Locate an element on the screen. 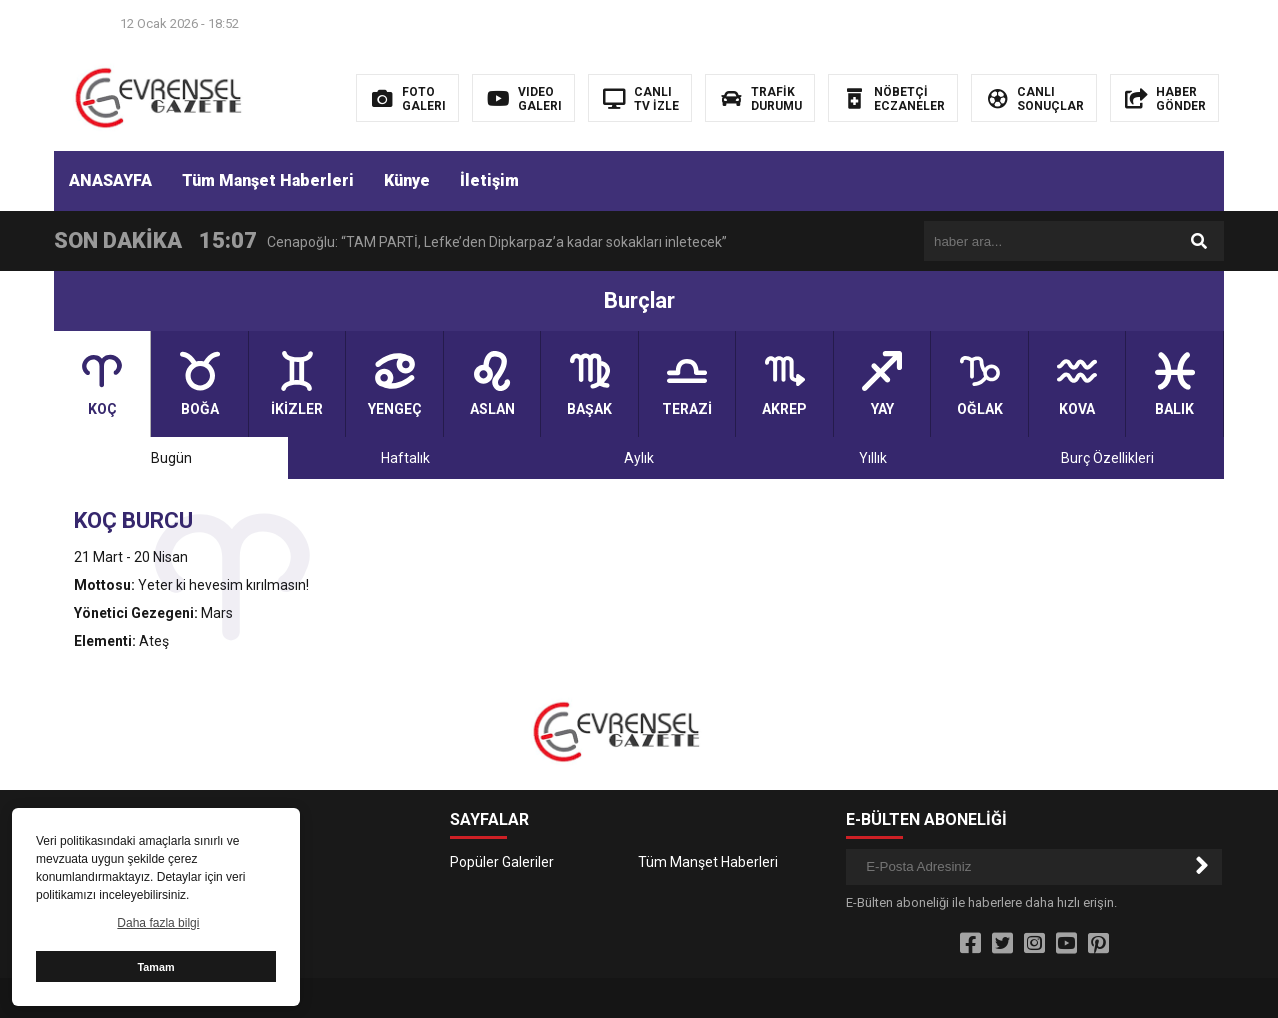 The width and height of the screenshot is (1278, 1018). Tamam [button] is located at coordinates (155, 967).